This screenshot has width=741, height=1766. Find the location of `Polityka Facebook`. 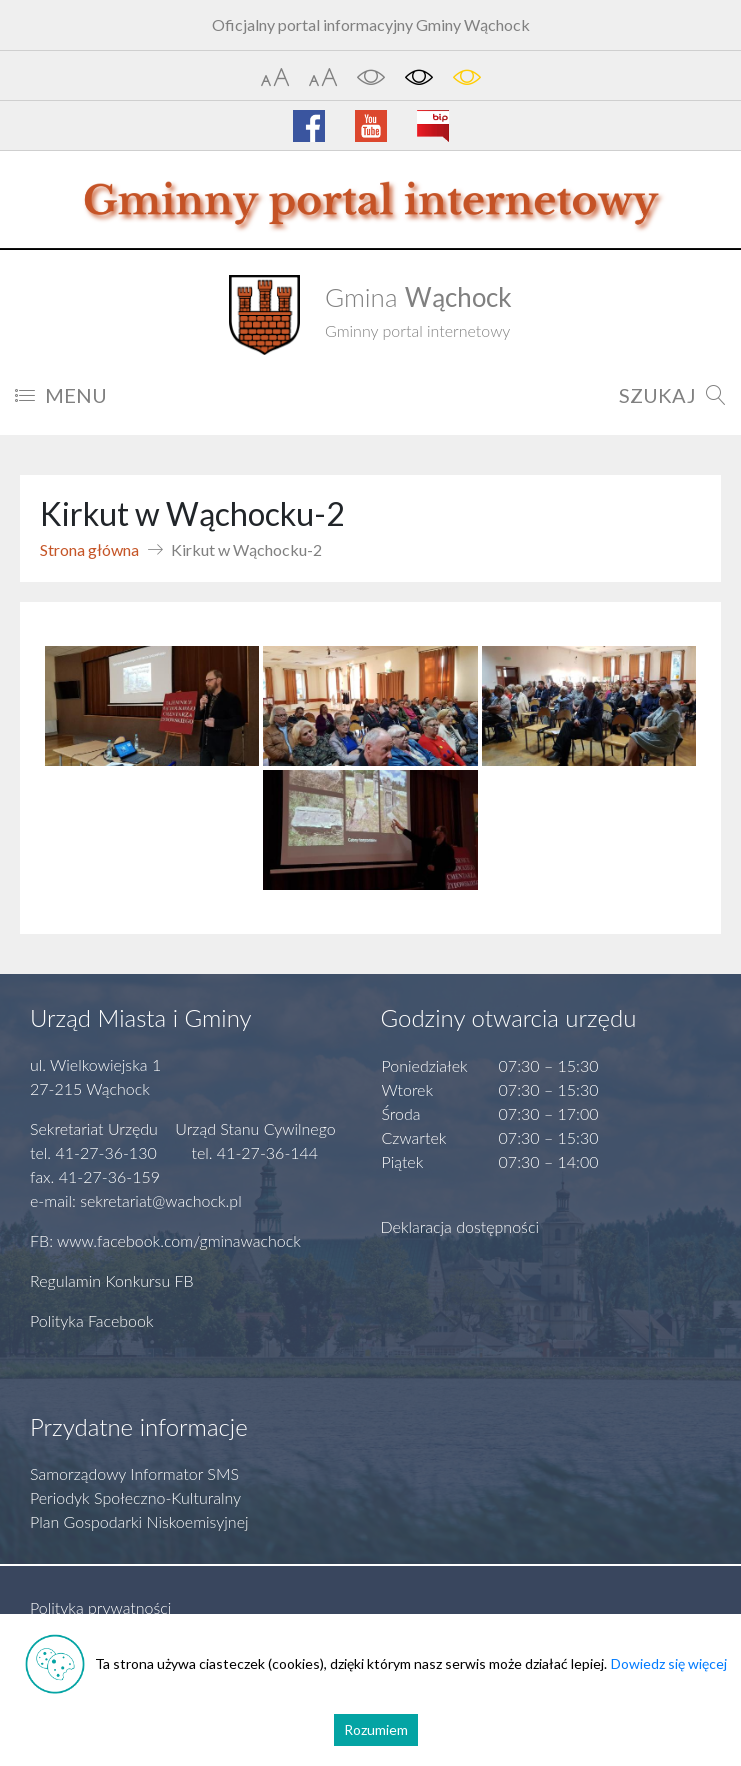

Polityka Facebook is located at coordinates (92, 1320).